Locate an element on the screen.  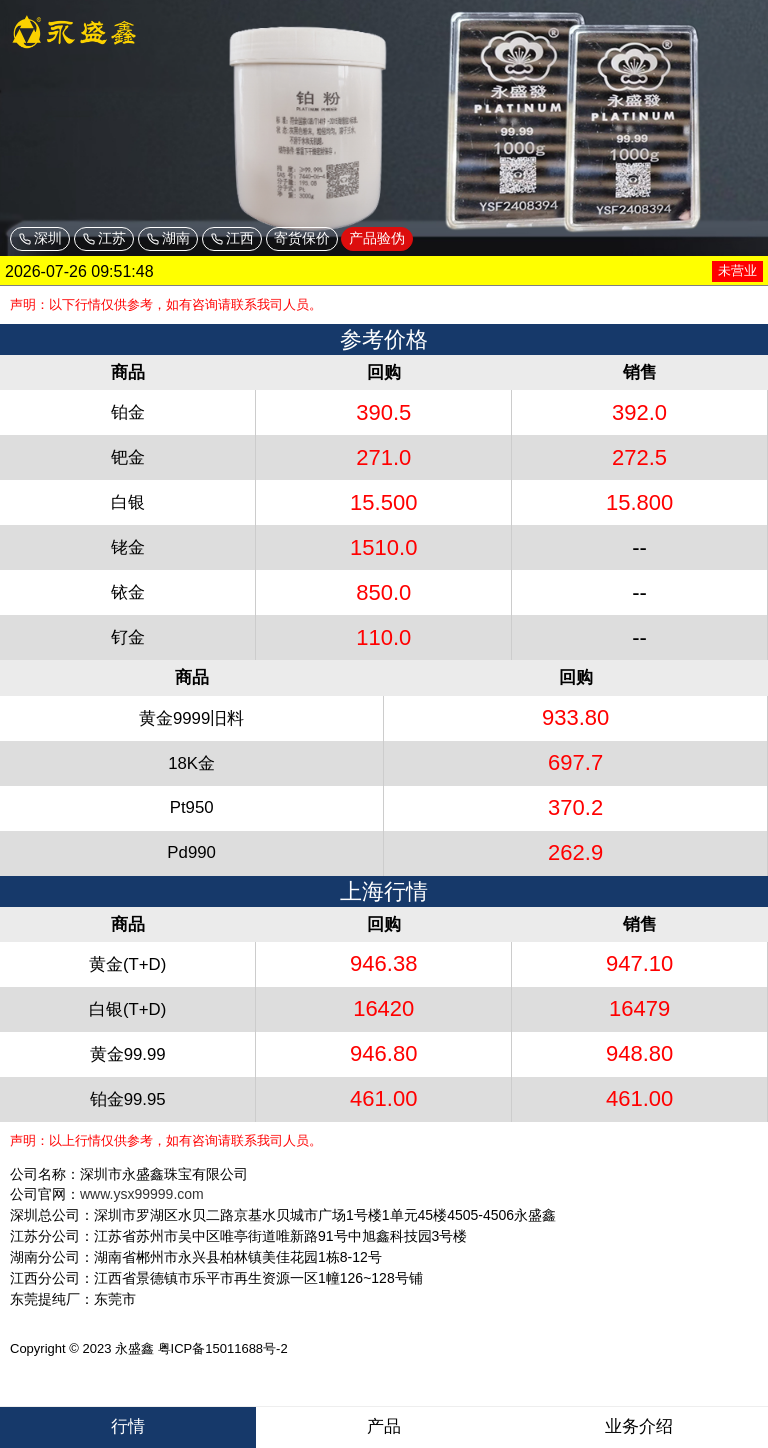
产品验伪 is located at coordinates (377, 238).